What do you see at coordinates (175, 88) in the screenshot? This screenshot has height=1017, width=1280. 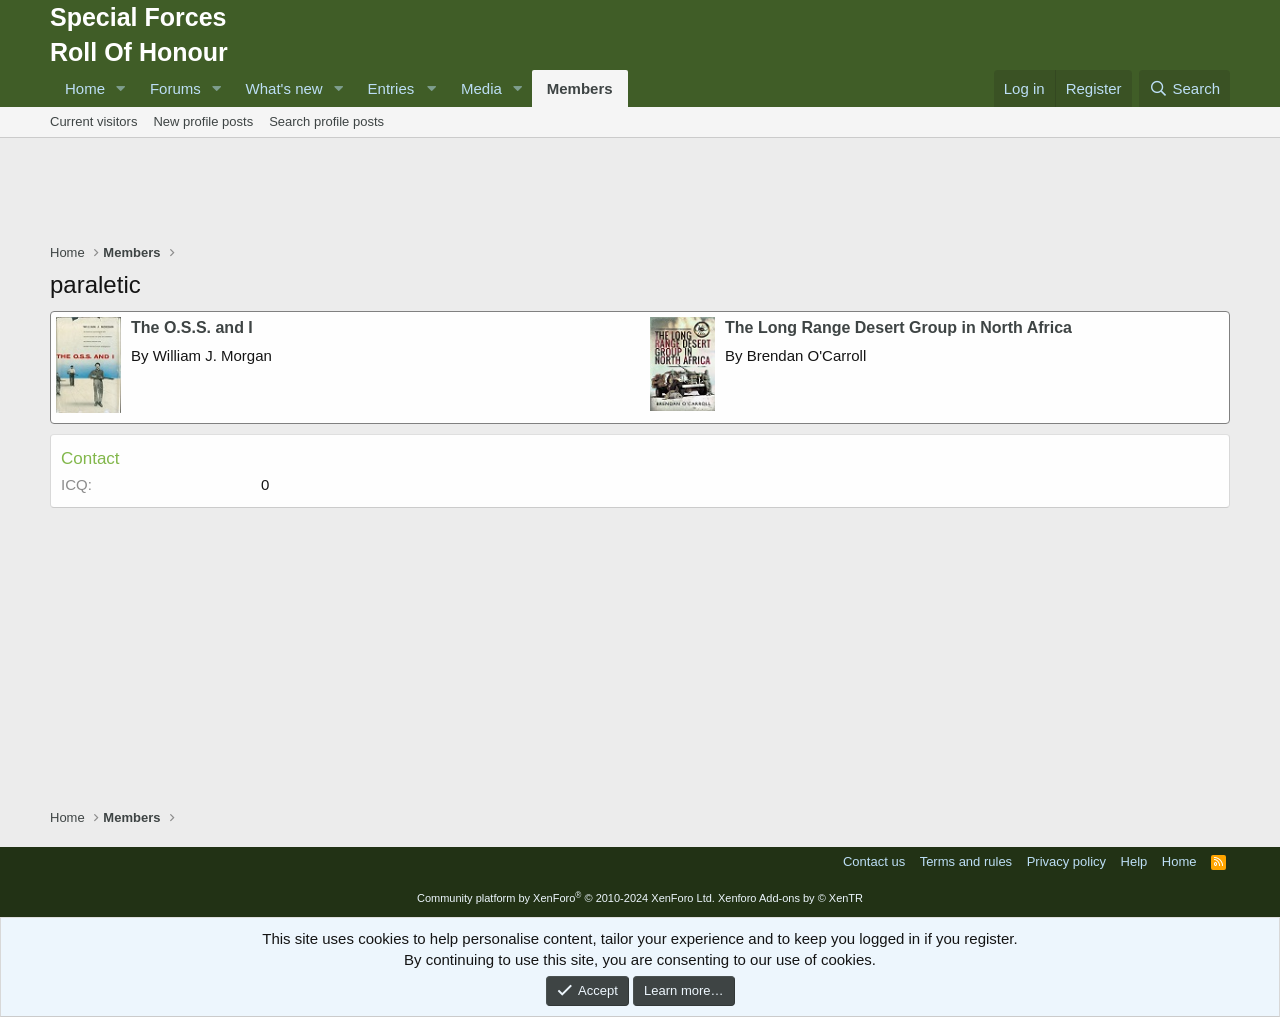 I see `Forums` at bounding box center [175, 88].